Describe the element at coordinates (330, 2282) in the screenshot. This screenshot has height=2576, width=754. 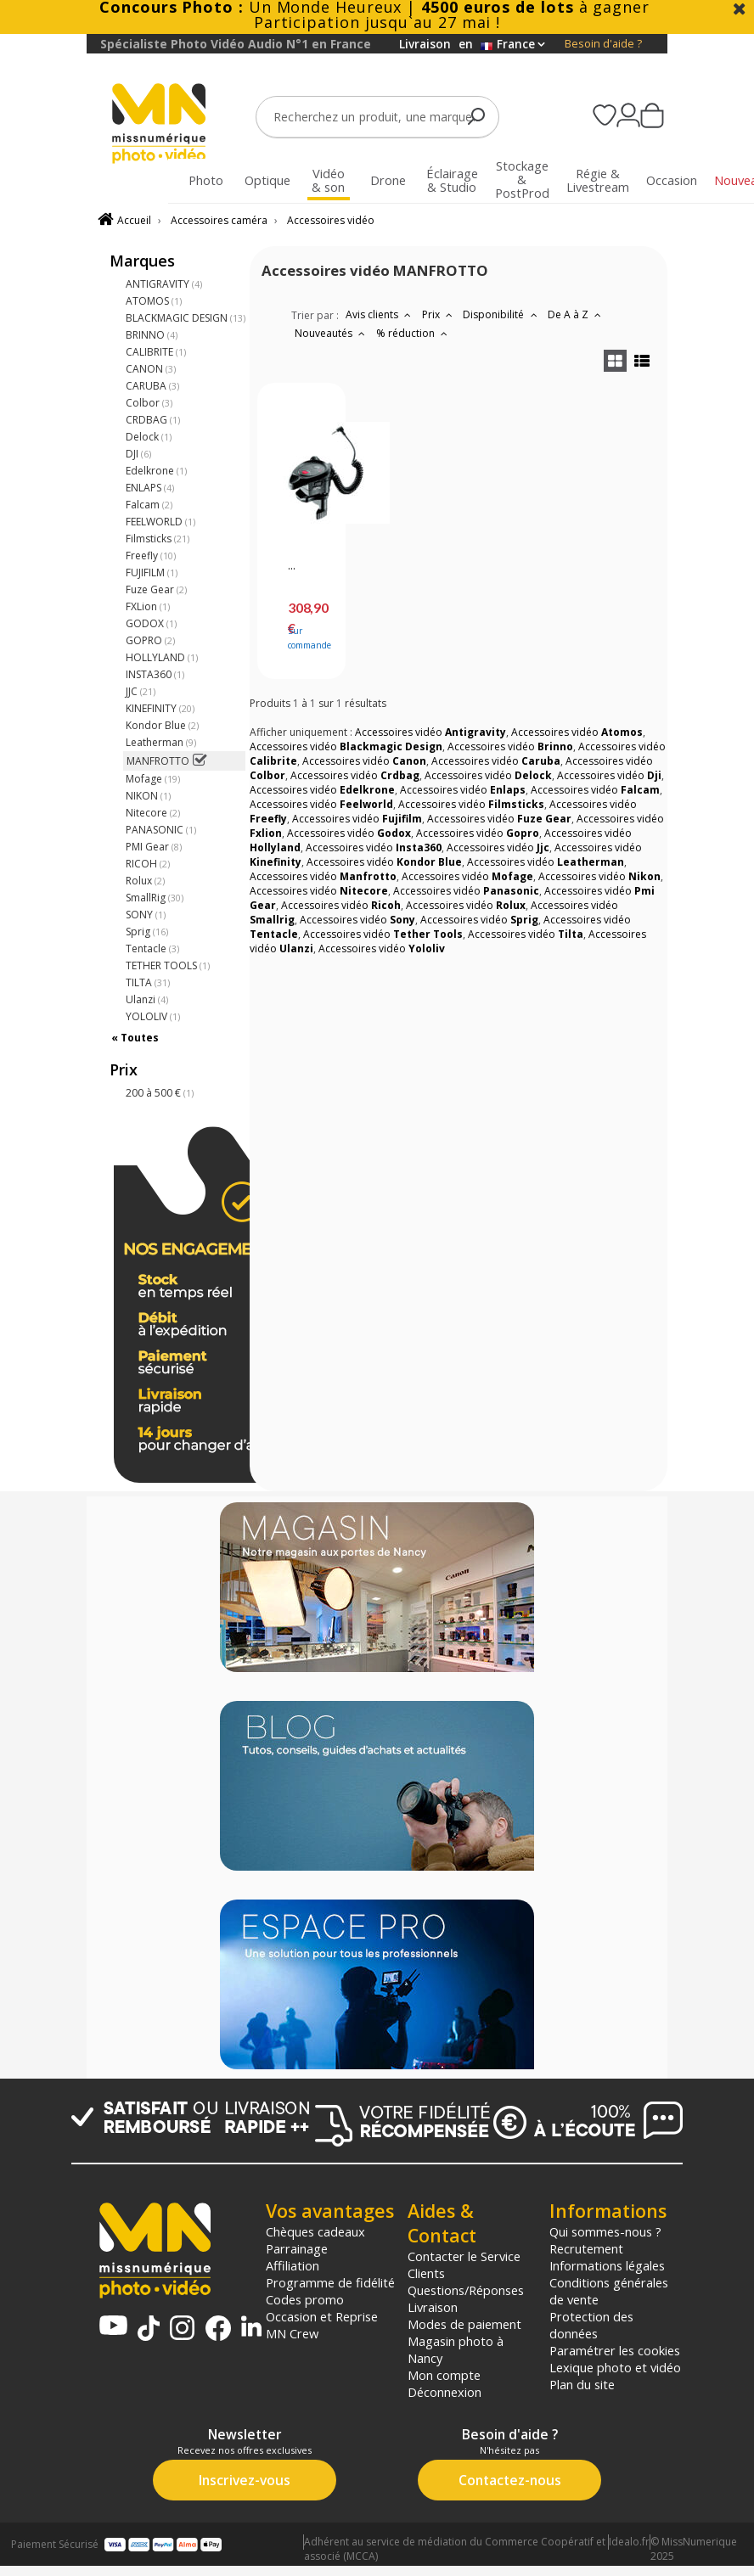
I see `Programme de fidélité` at that location.